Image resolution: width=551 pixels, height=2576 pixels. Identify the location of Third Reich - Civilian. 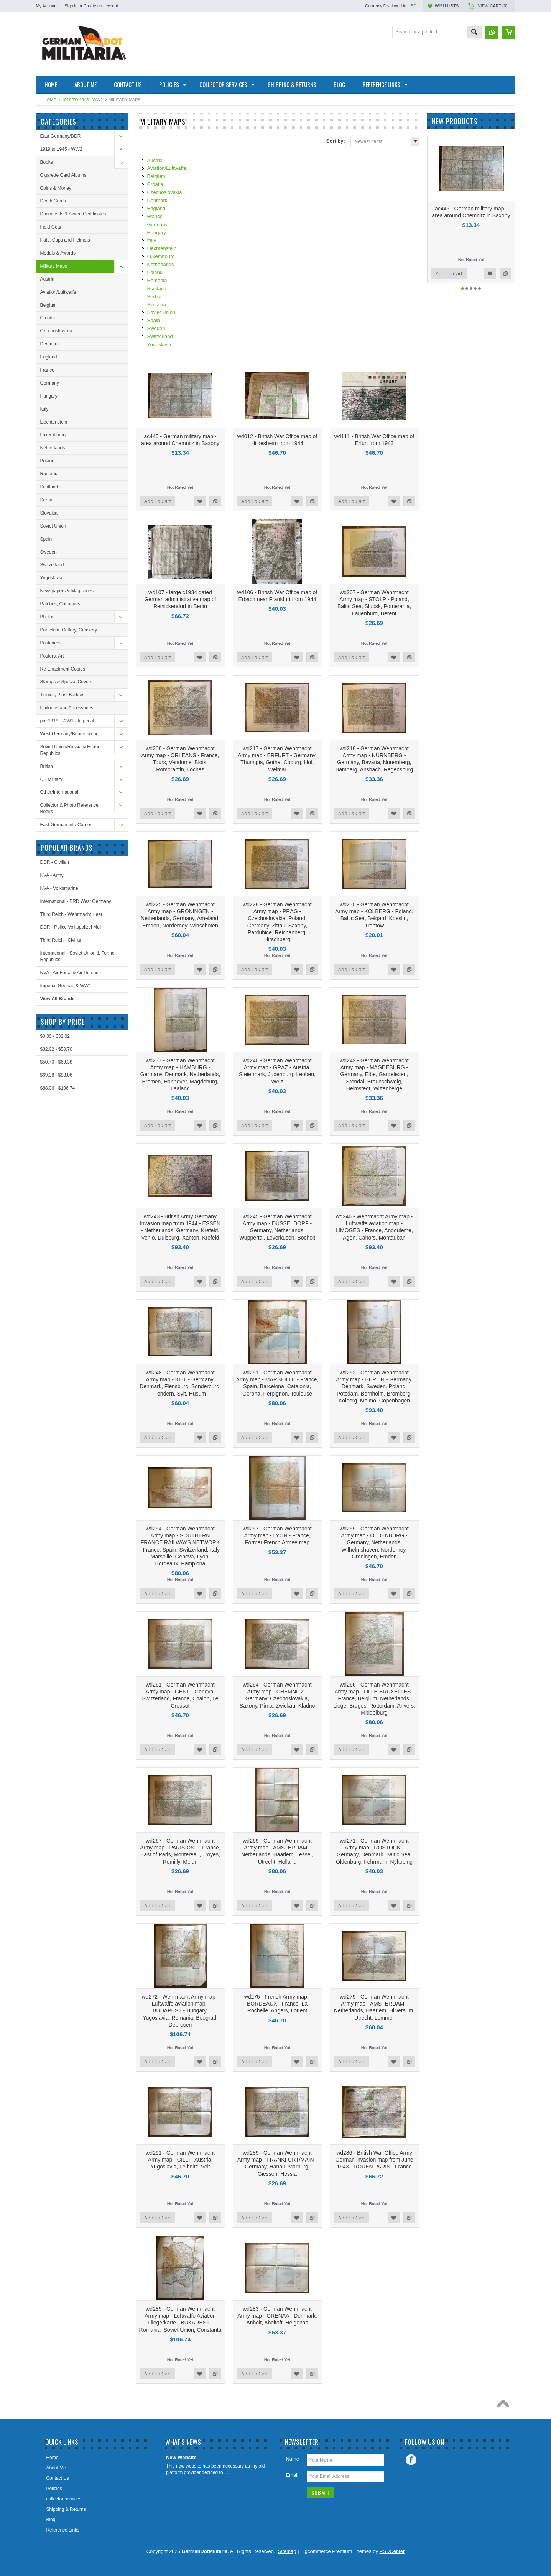
(61, 940).